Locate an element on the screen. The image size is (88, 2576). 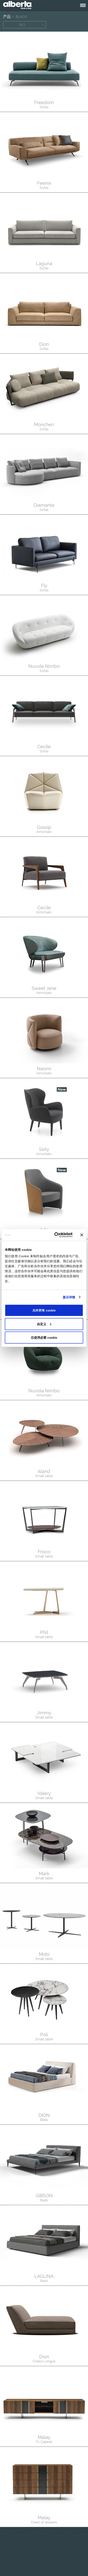
允许所有 cookie is located at coordinates (44, 1310).